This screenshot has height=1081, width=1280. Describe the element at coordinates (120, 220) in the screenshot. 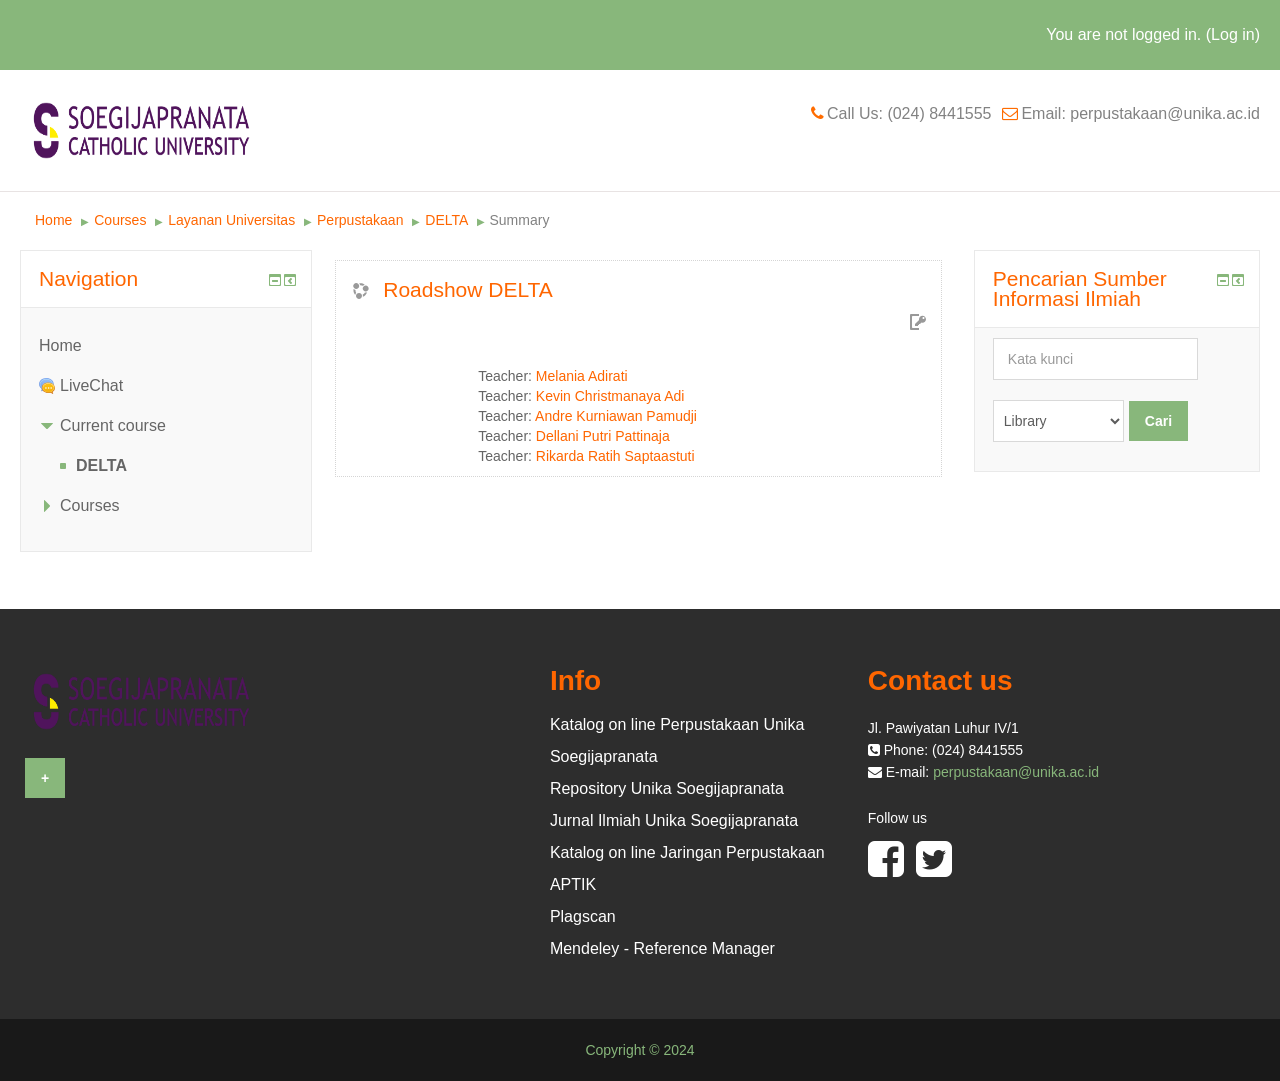

I see `Courses` at that location.